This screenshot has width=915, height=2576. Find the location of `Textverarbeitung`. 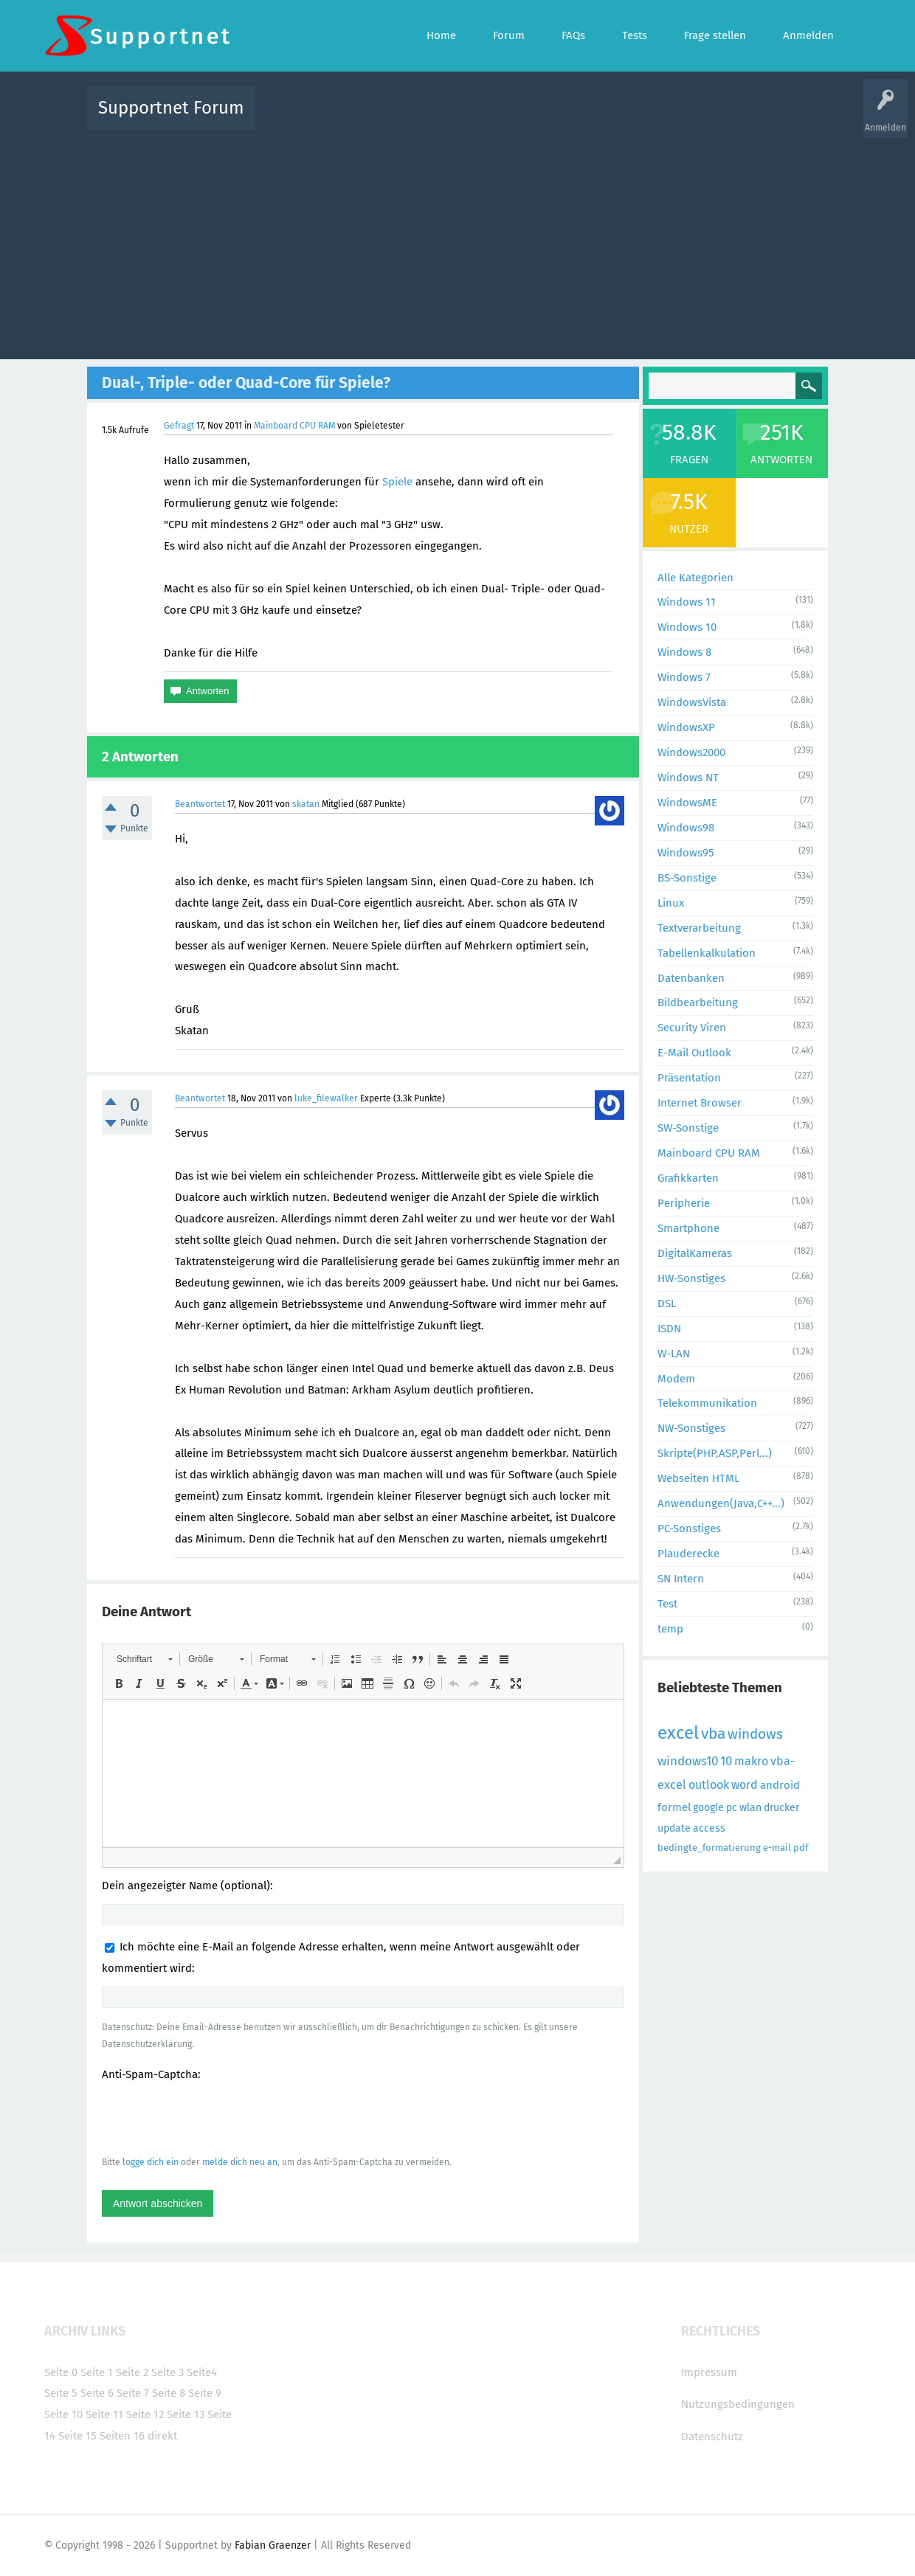

Textverarbeitung is located at coordinates (699, 928).